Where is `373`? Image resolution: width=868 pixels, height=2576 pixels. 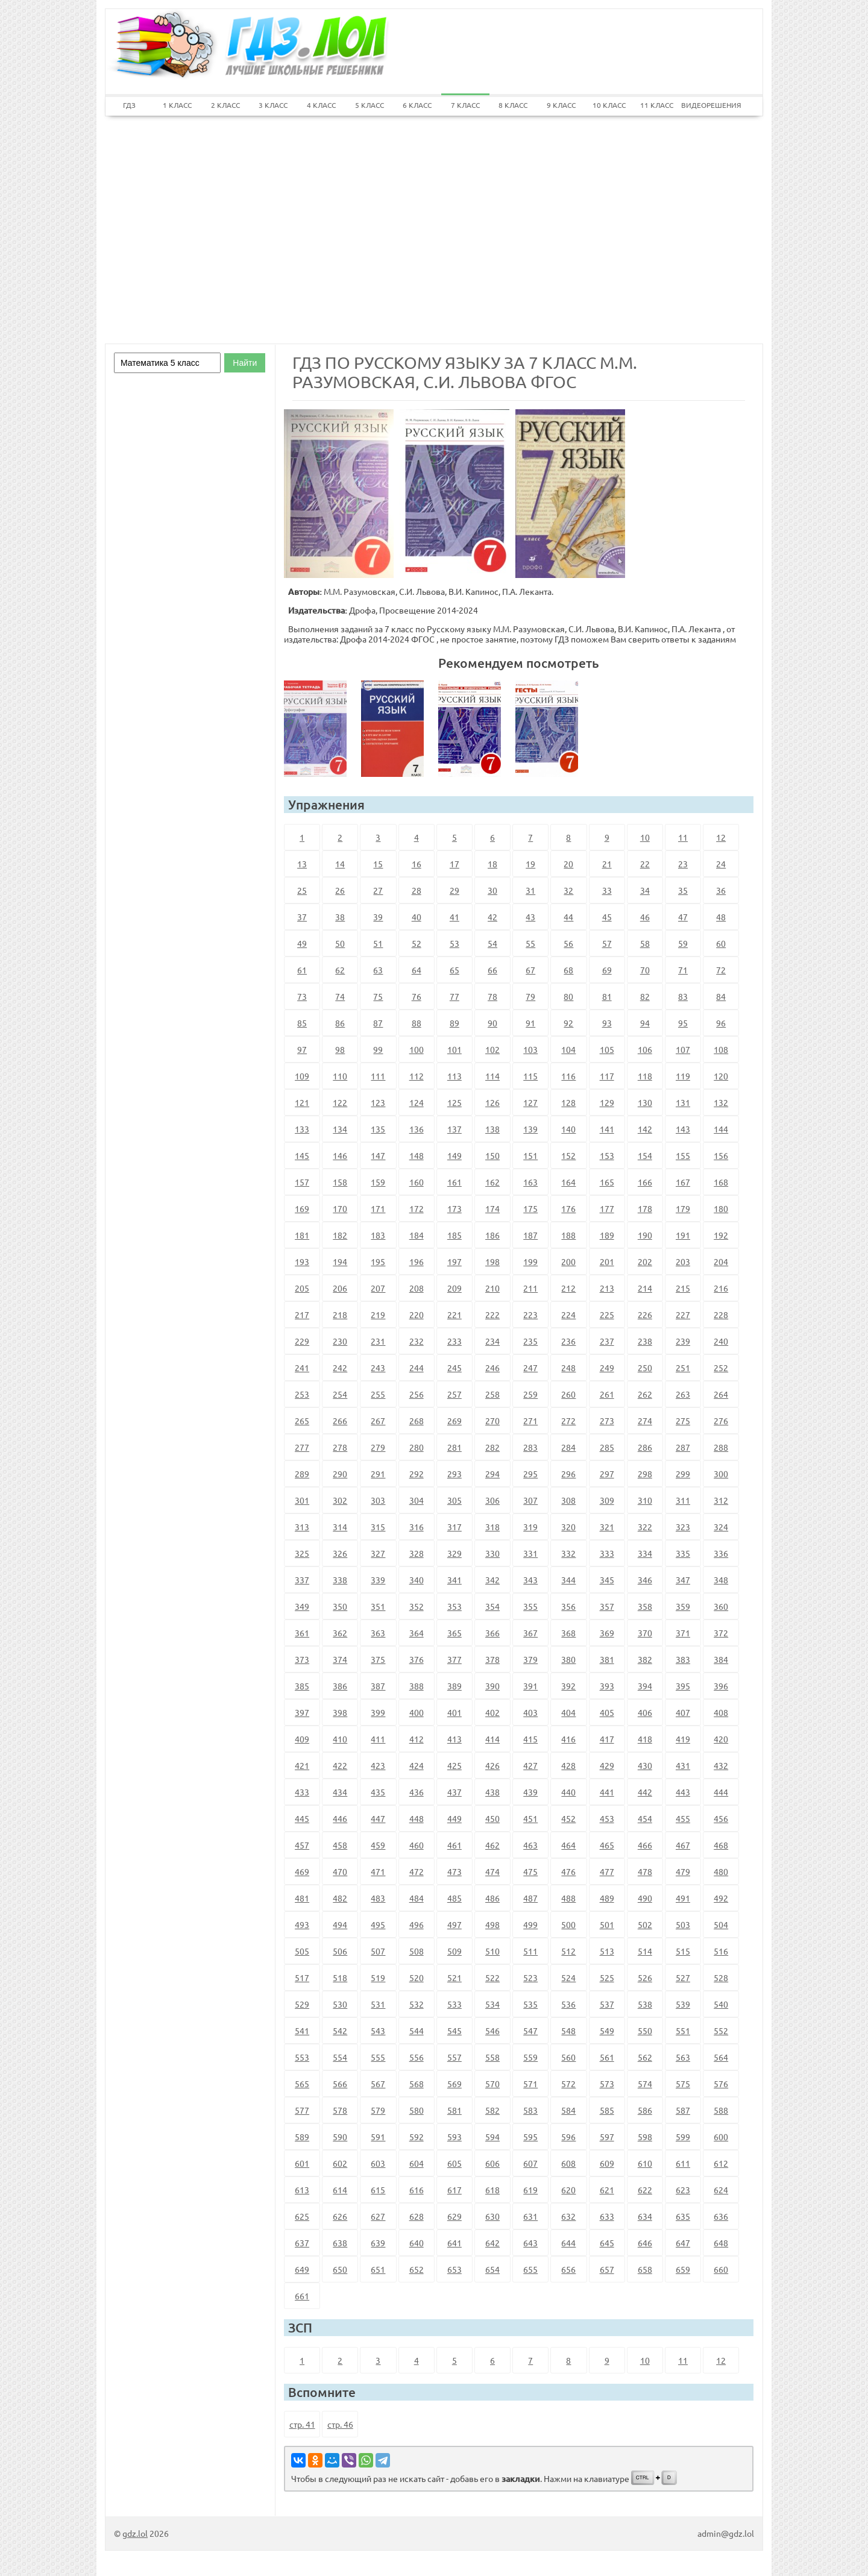
373 is located at coordinates (302, 1659).